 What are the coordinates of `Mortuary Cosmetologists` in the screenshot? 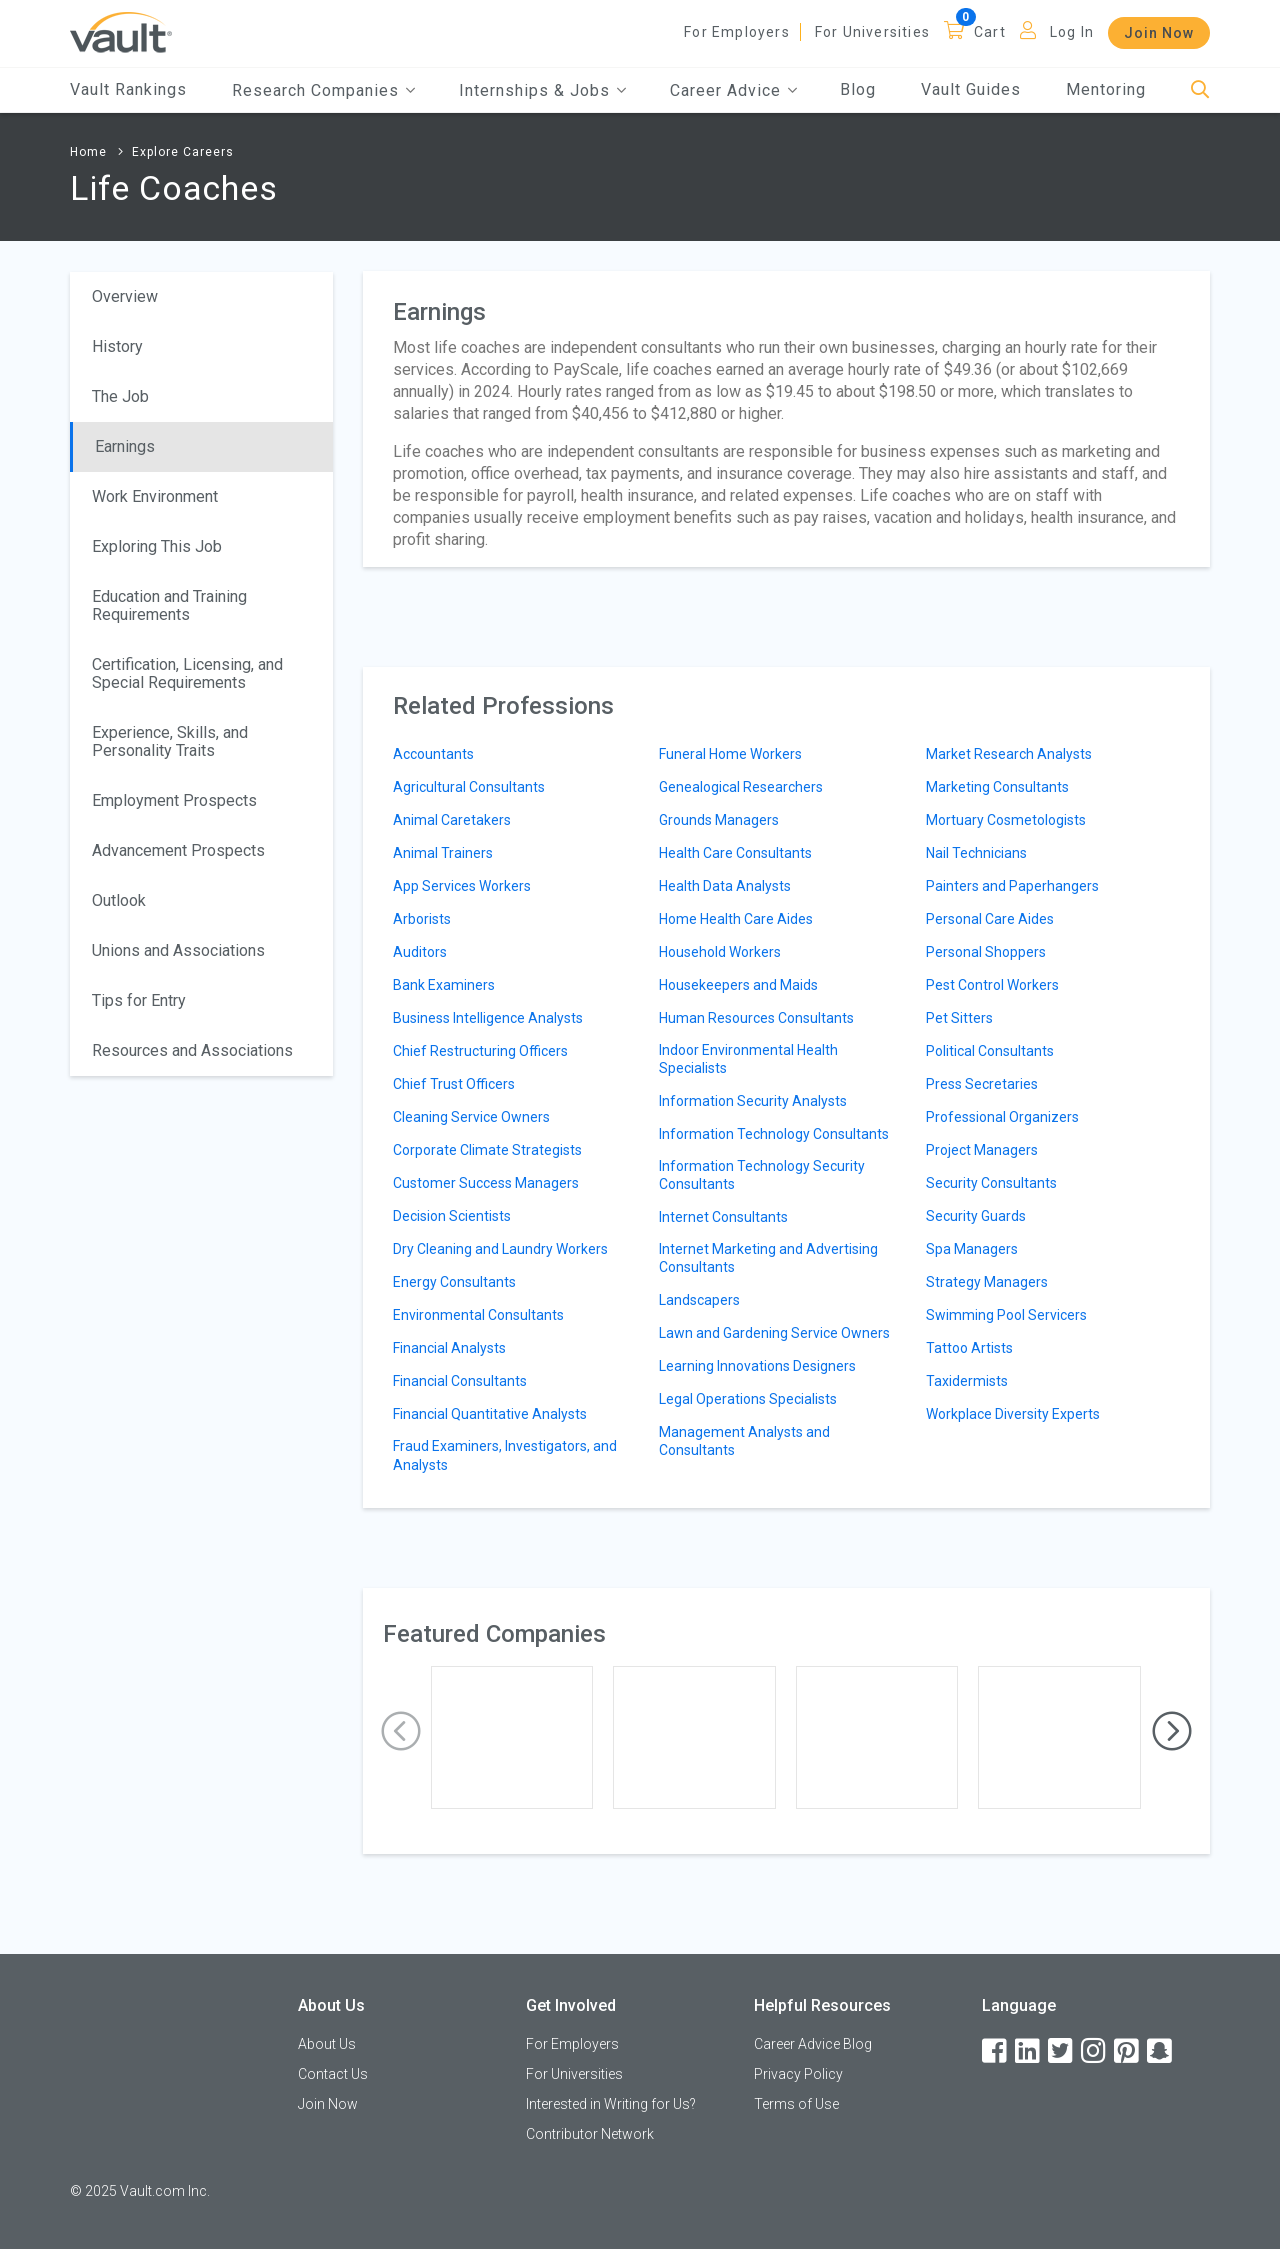 It's located at (1006, 820).